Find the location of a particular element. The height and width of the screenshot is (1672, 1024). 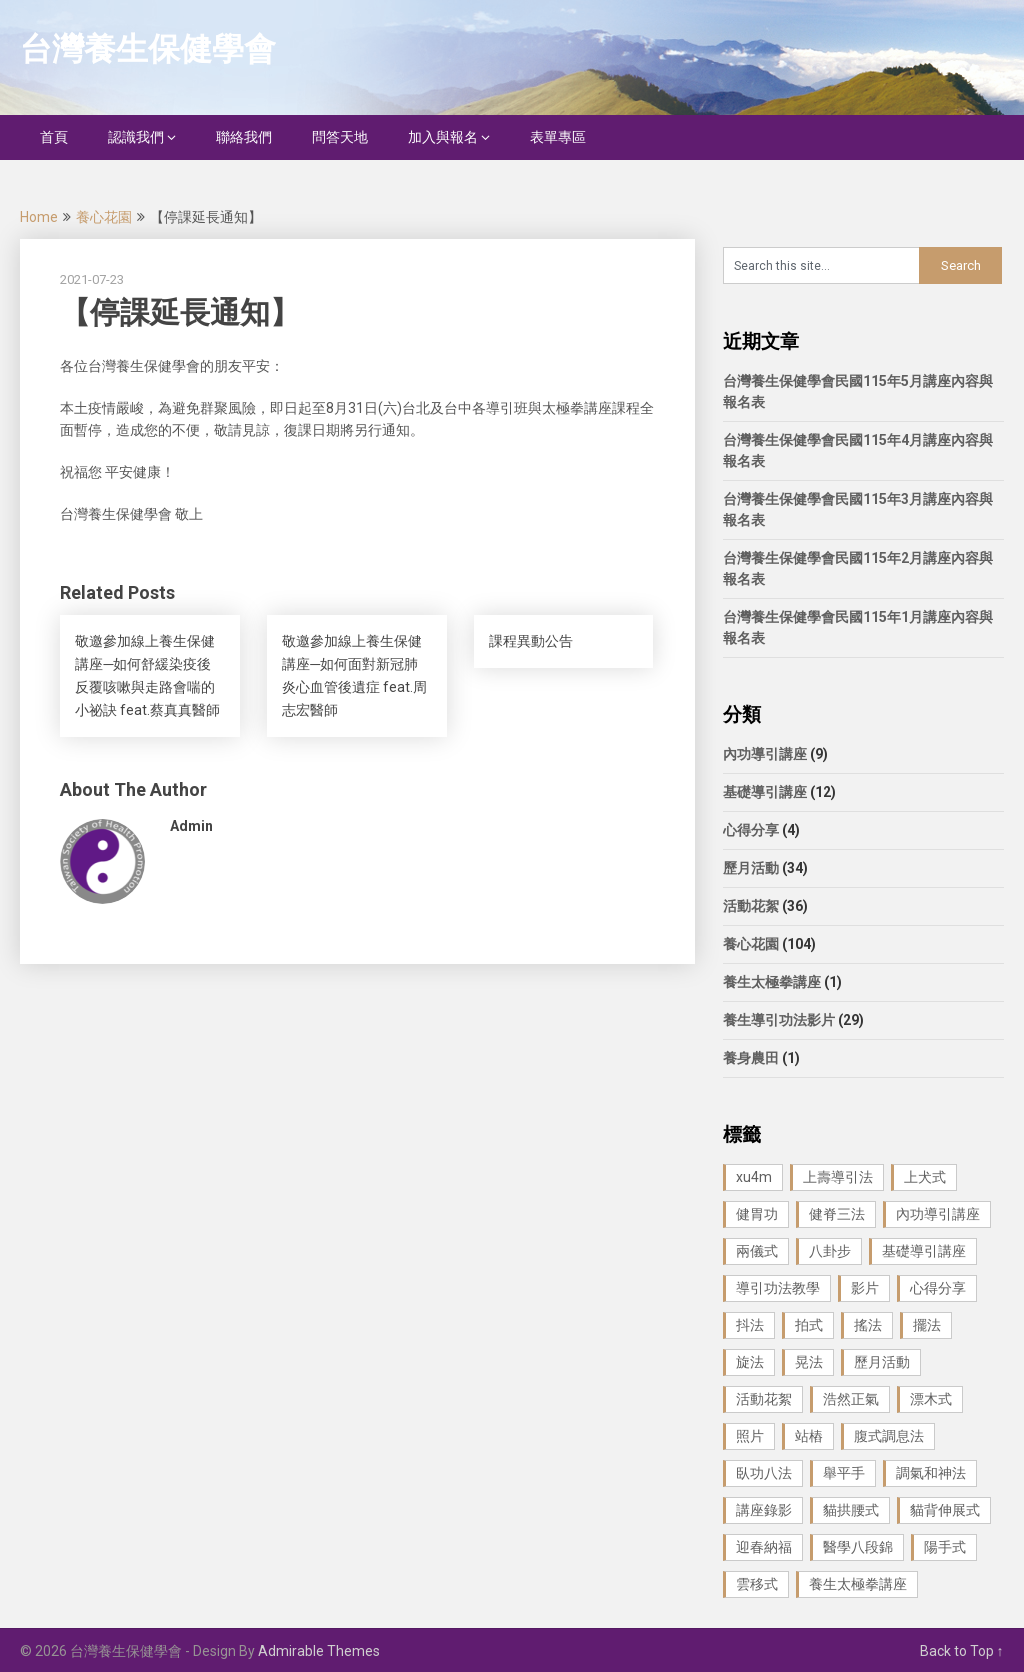

養身農田 is located at coordinates (751, 1058).